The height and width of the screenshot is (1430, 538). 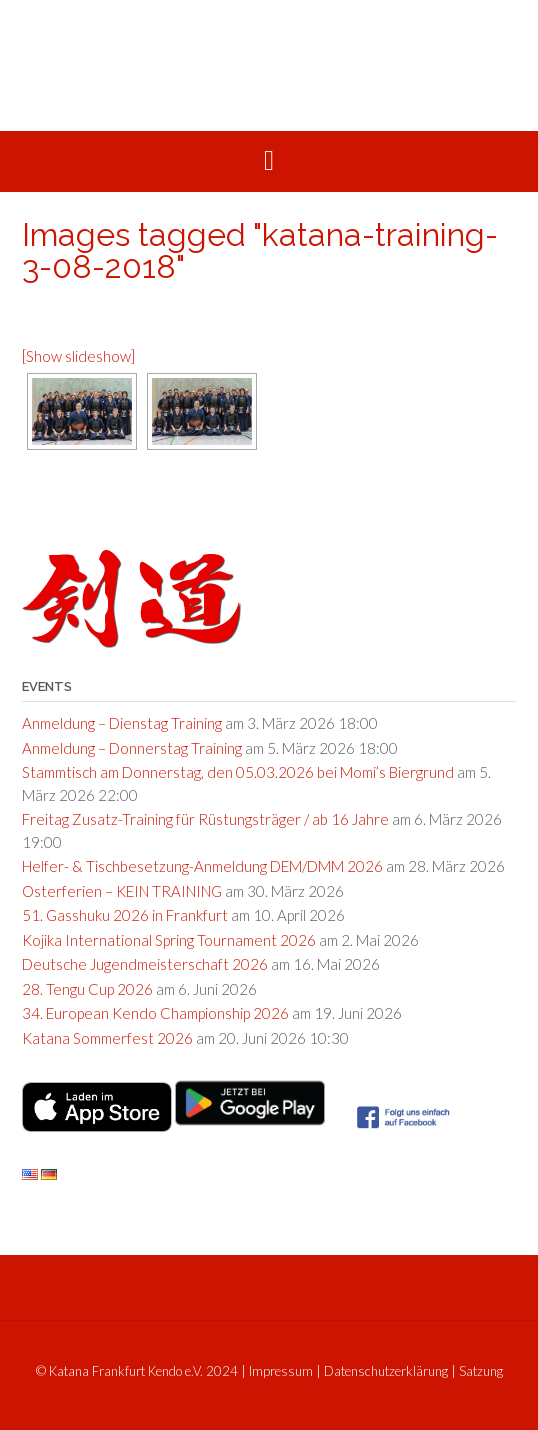 I want to click on 51. Gasshuku 2026 in Frankfurt, so click(x=125, y=915).